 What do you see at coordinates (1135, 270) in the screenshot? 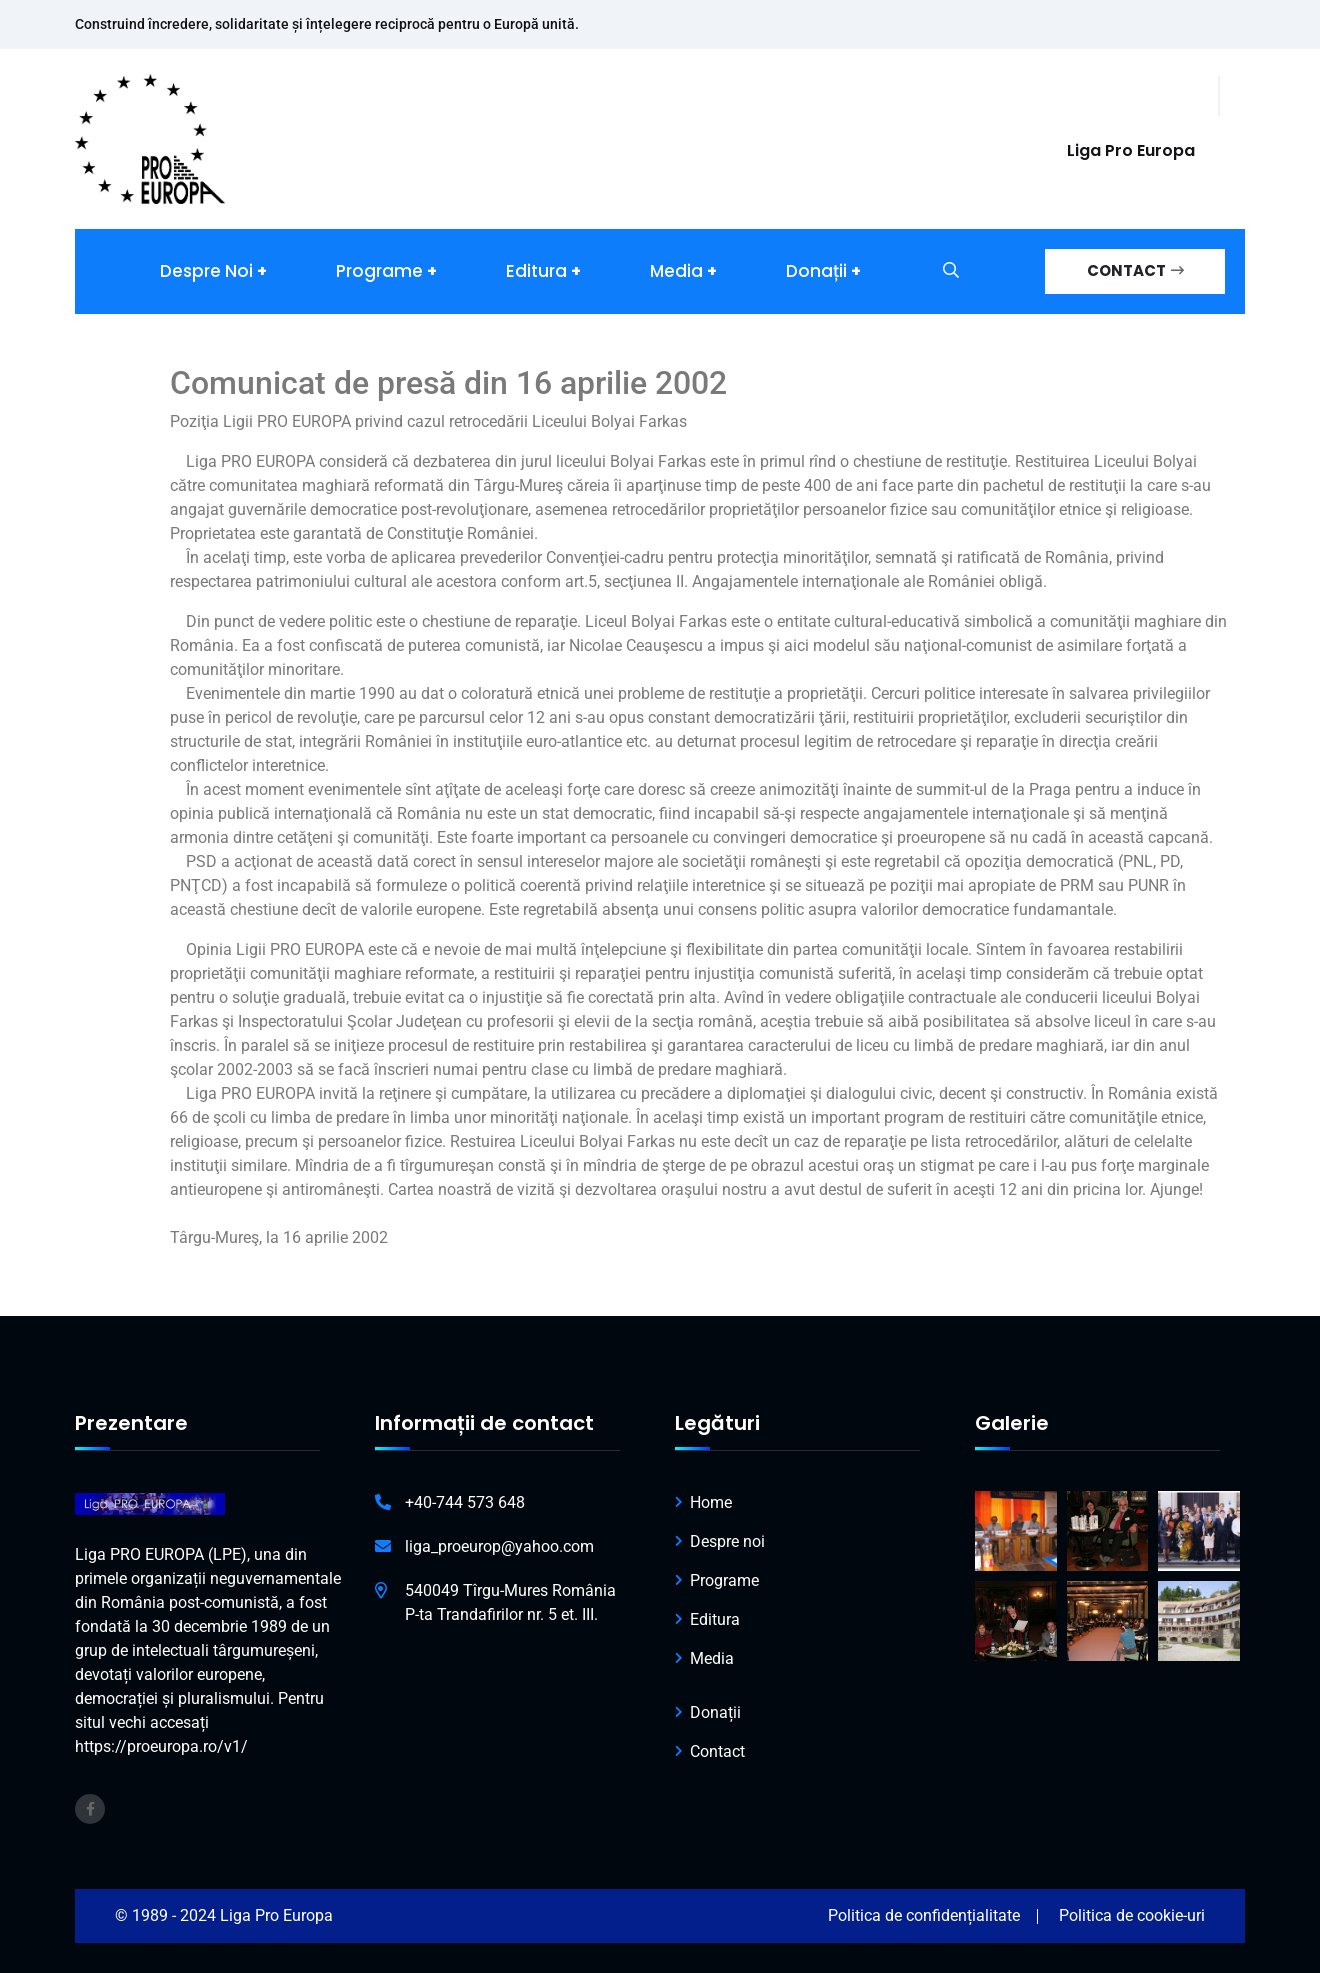
I see `CONTACT` at bounding box center [1135, 270].